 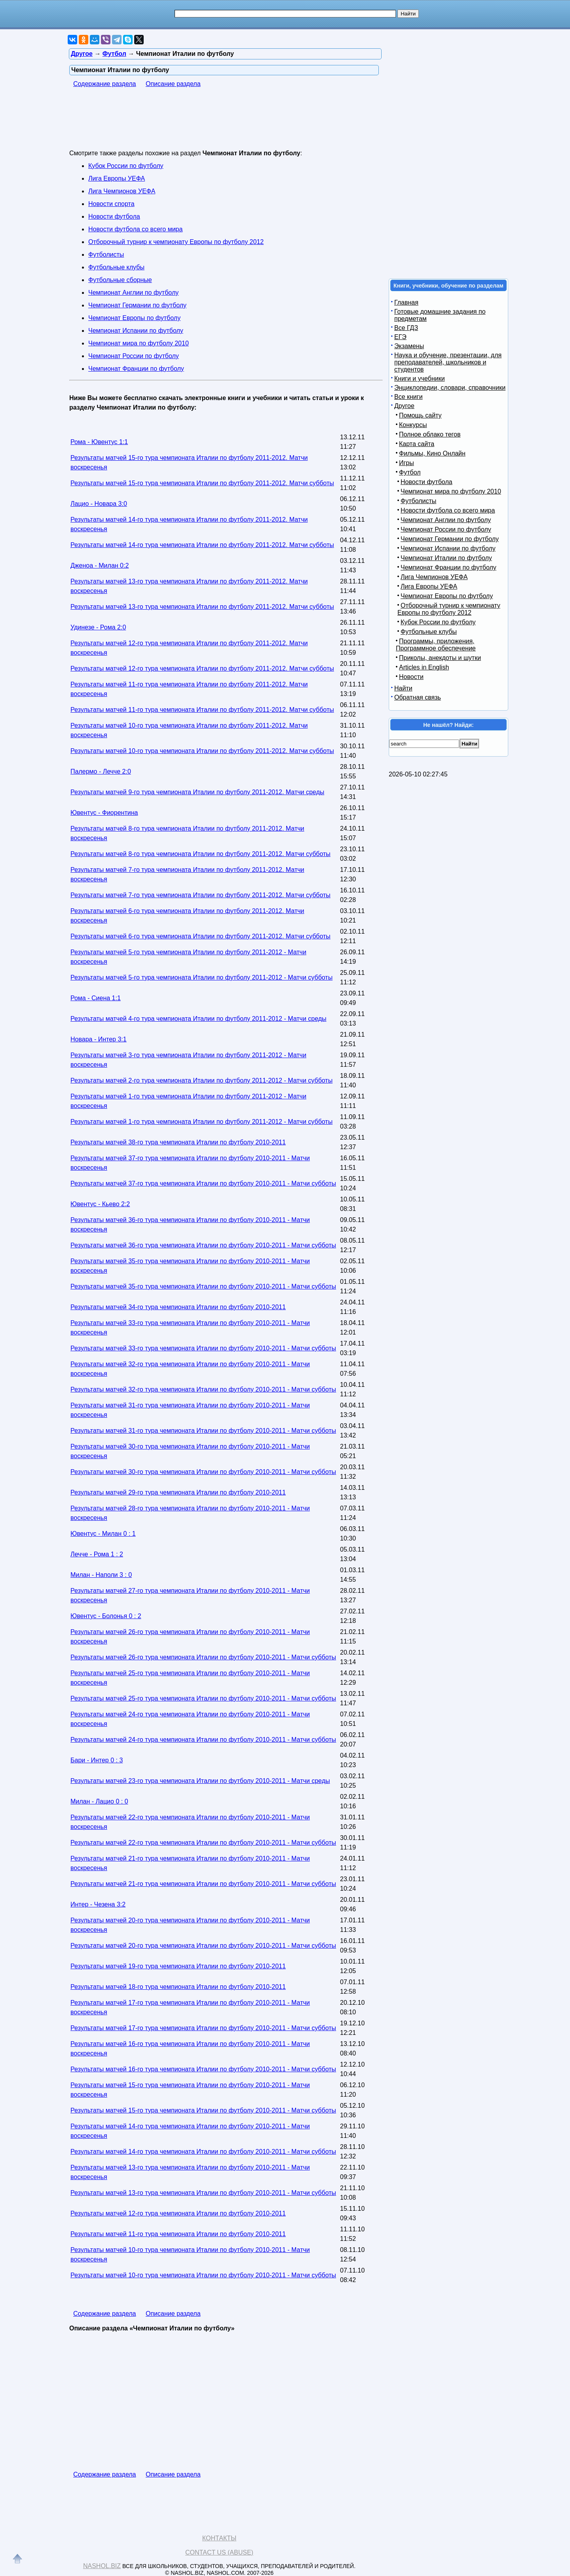 I want to click on Энциклопедии, словари, справочники, so click(x=449, y=387).